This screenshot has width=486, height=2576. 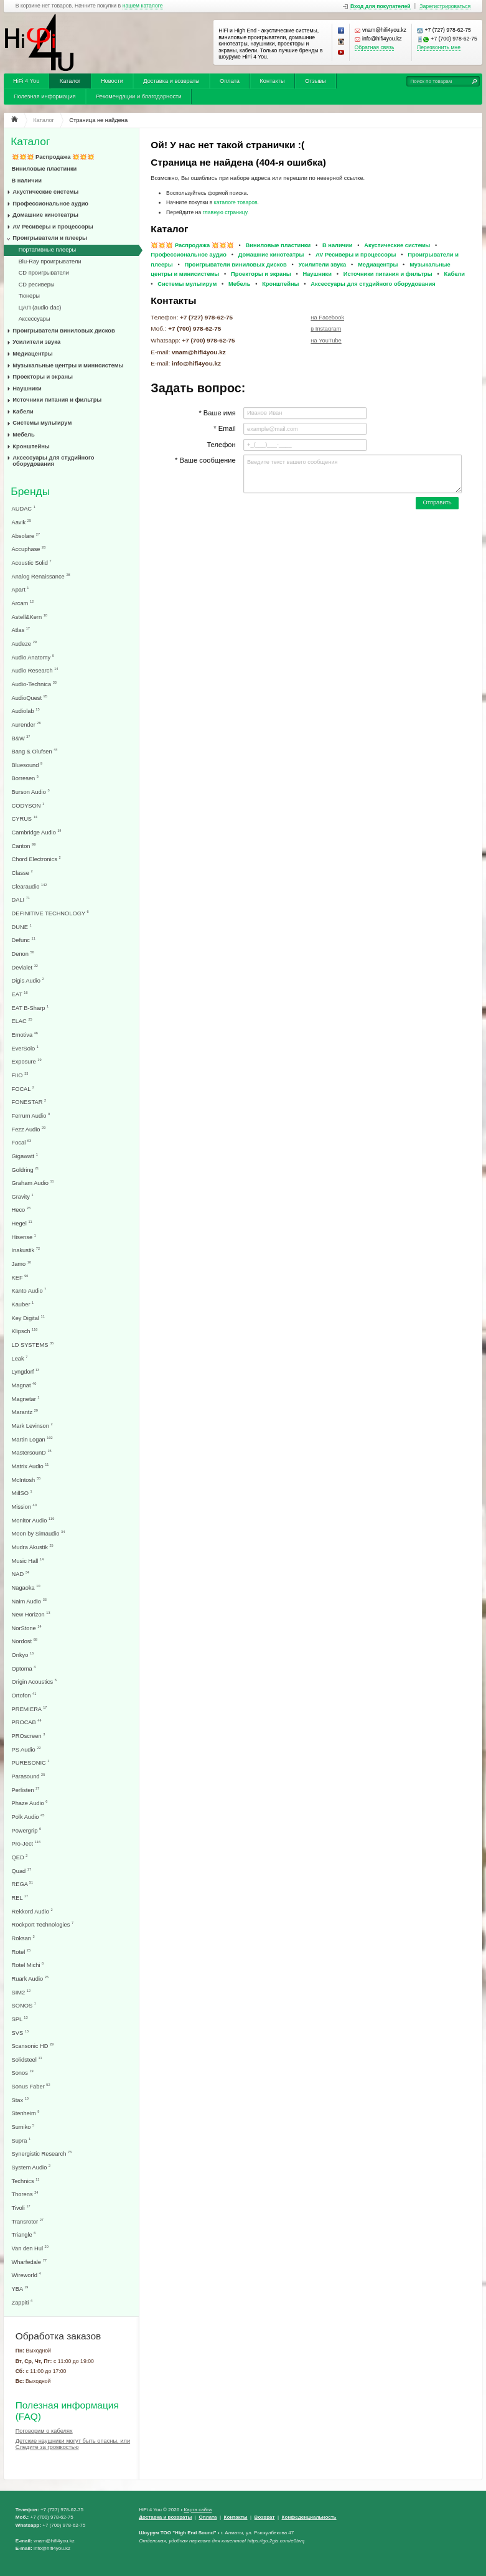 What do you see at coordinates (32, 1439) in the screenshot?
I see `Martin Logan` at bounding box center [32, 1439].